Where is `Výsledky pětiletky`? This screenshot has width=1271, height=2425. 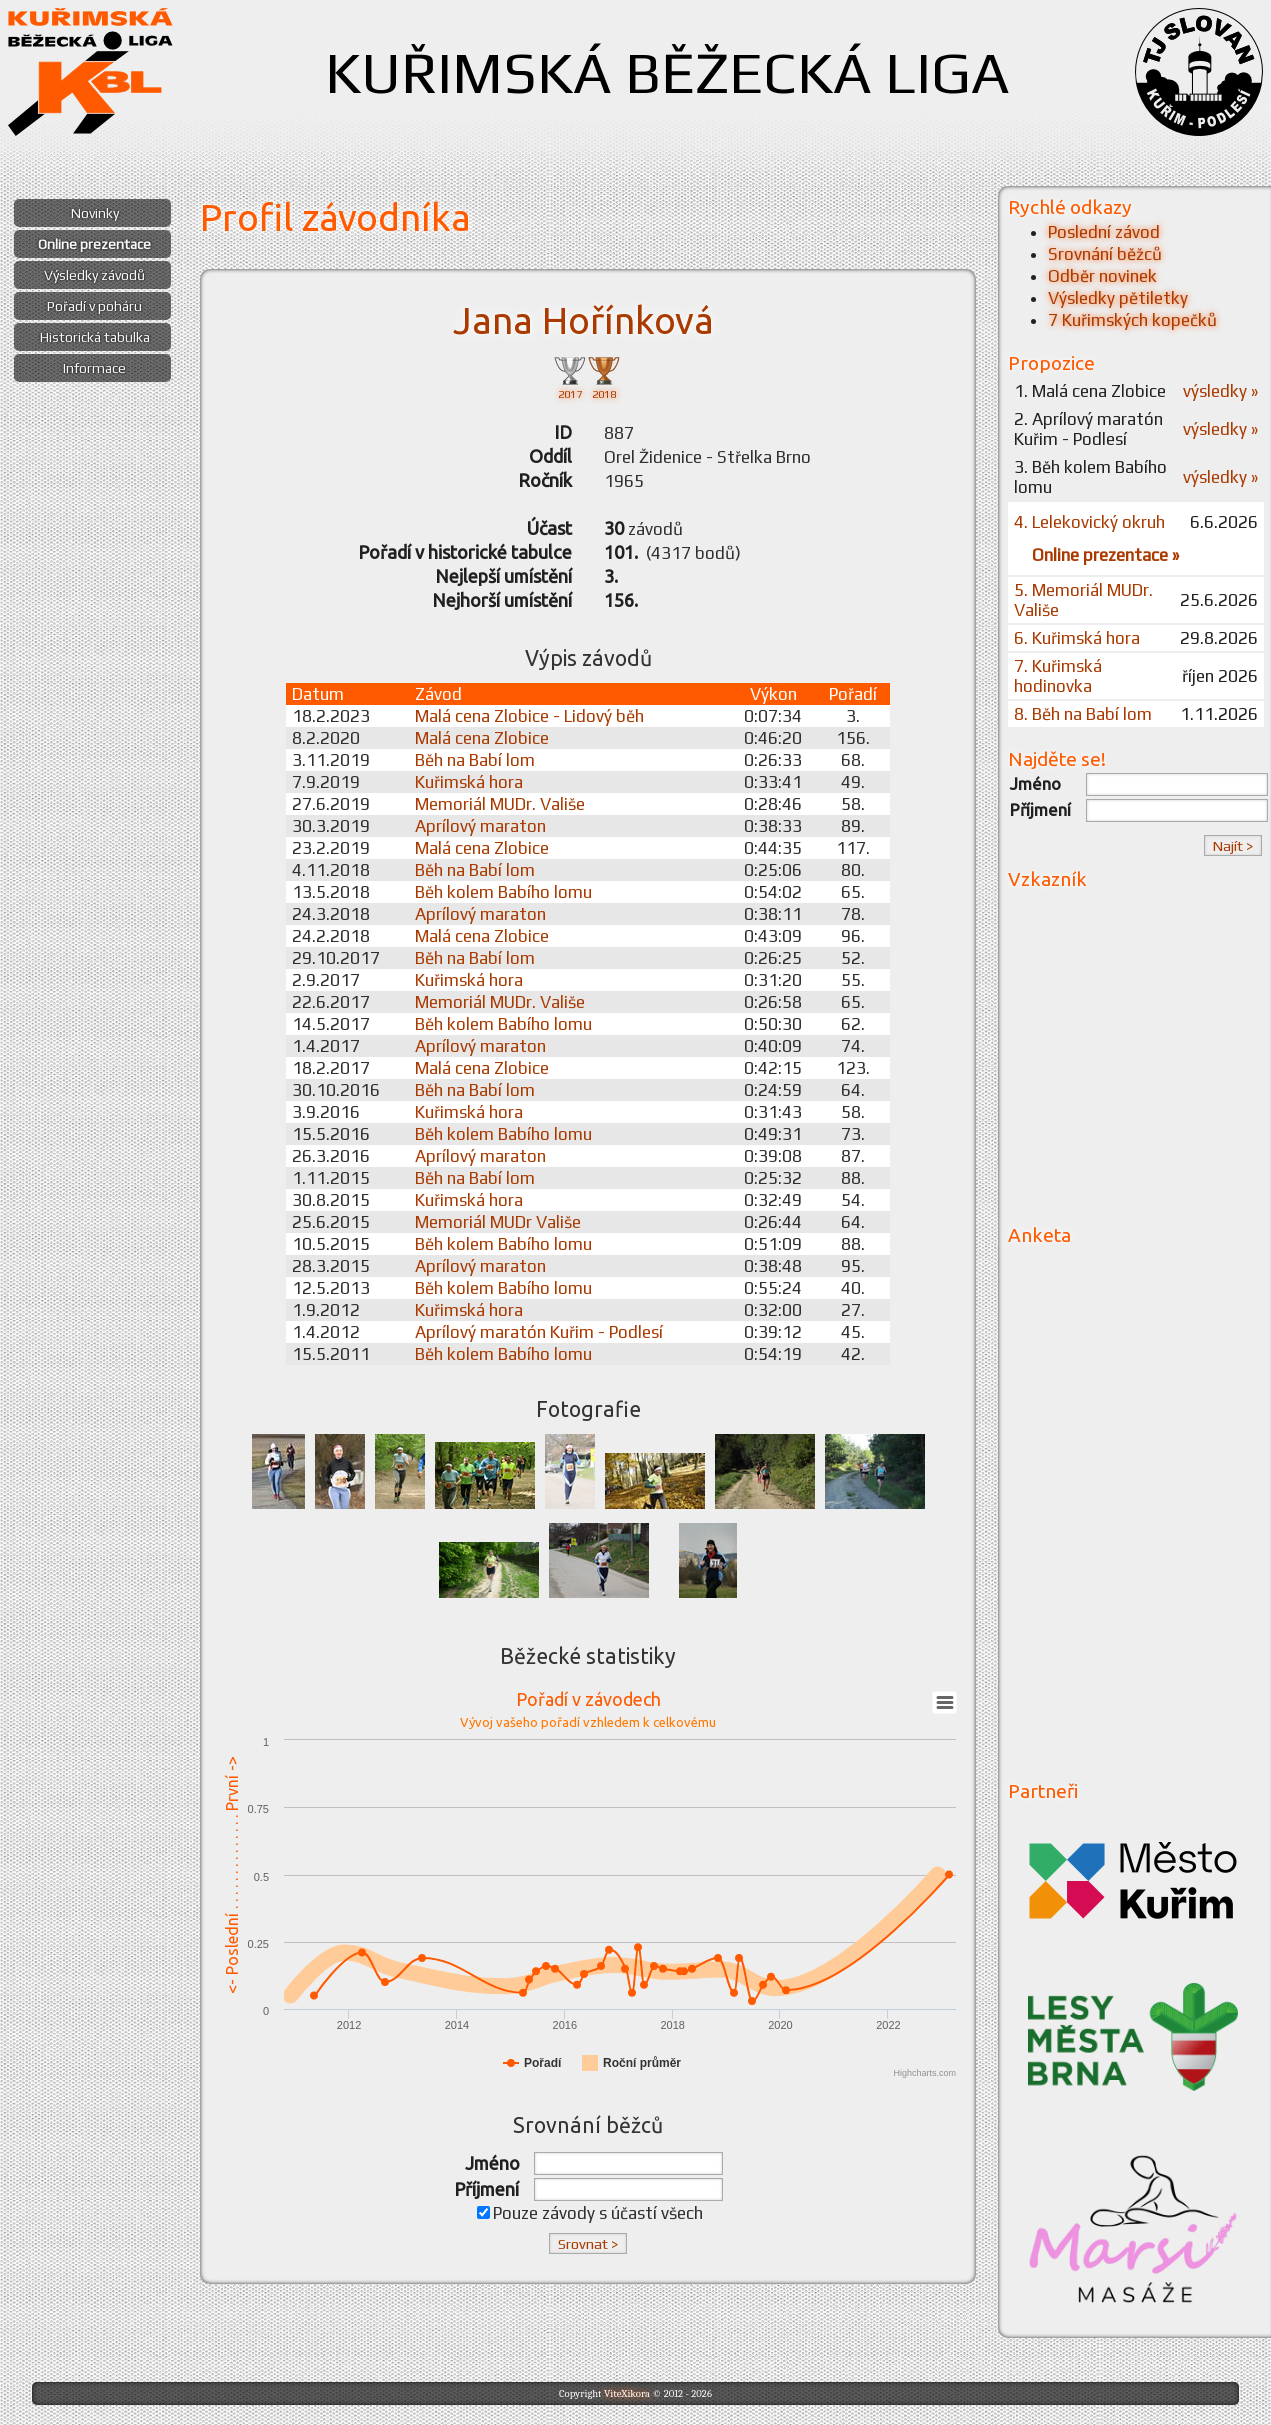
Výsledky pětiletky is located at coordinates (1118, 298).